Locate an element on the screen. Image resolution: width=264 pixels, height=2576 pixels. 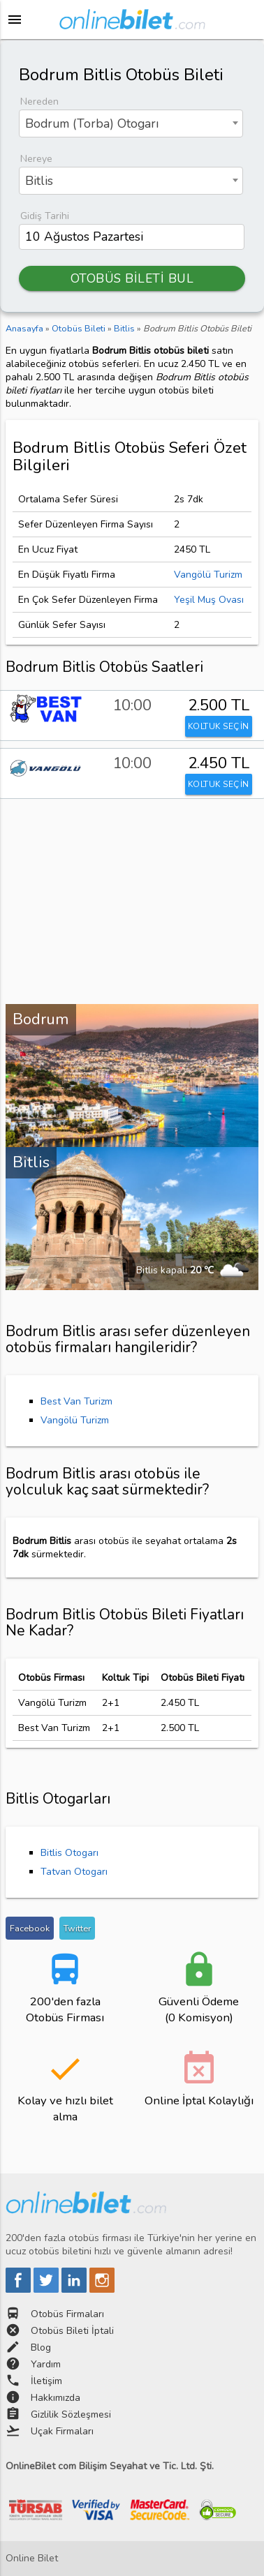
Nereden is located at coordinates (39, 101).